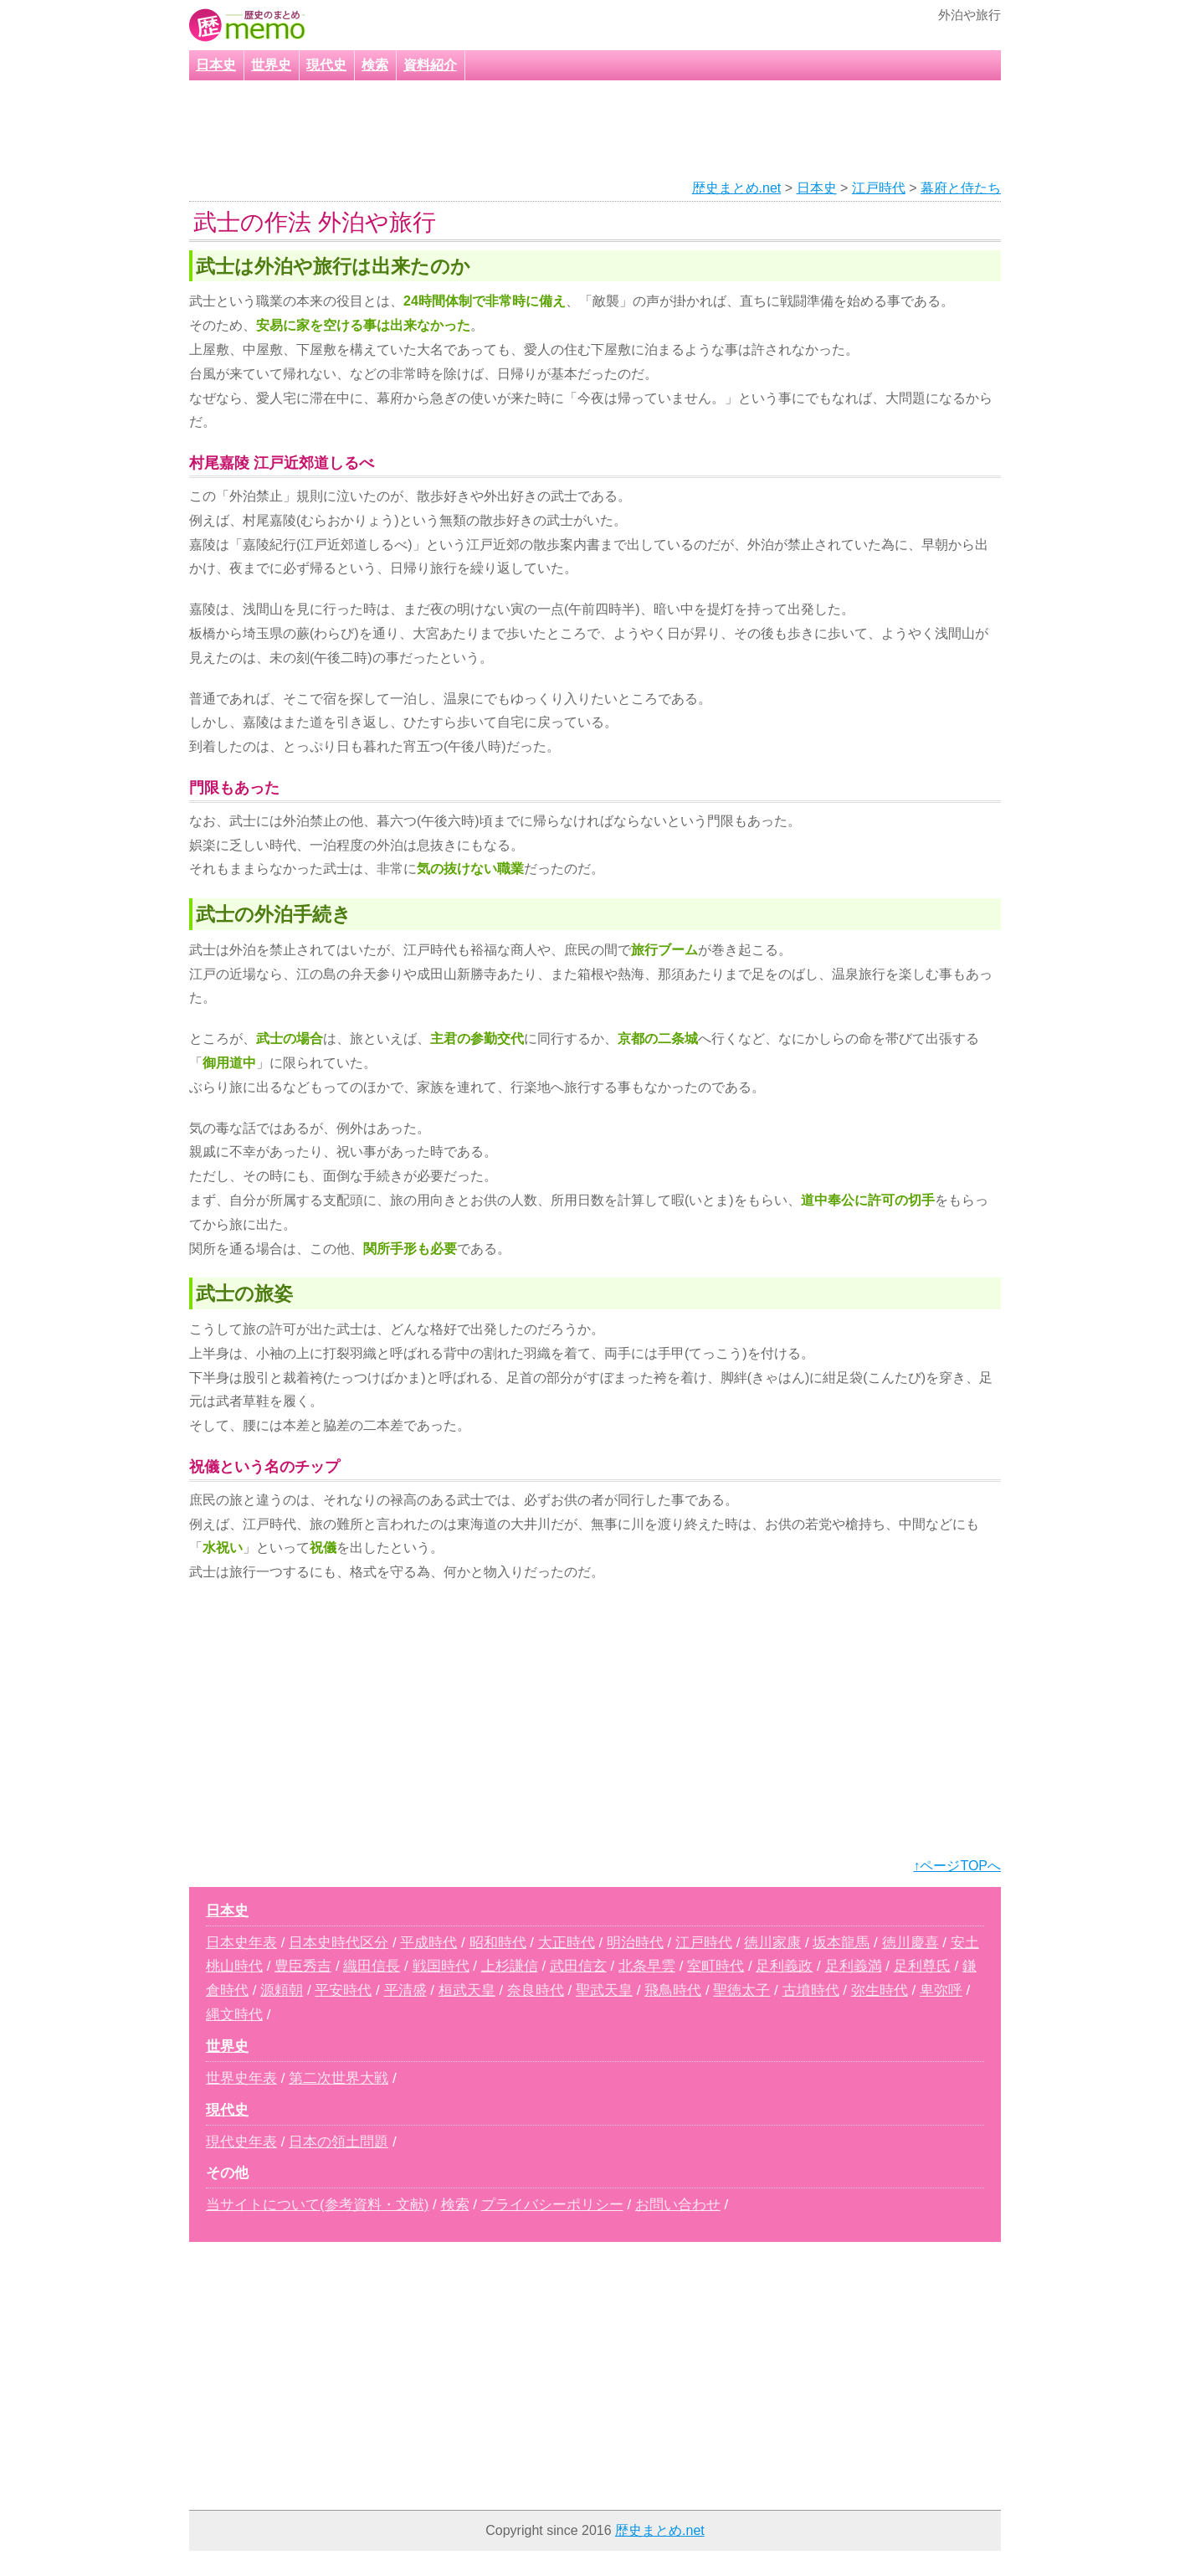 The image size is (1190, 2576). Describe the element at coordinates (961, 188) in the screenshot. I see `幕府と侍たち` at that location.